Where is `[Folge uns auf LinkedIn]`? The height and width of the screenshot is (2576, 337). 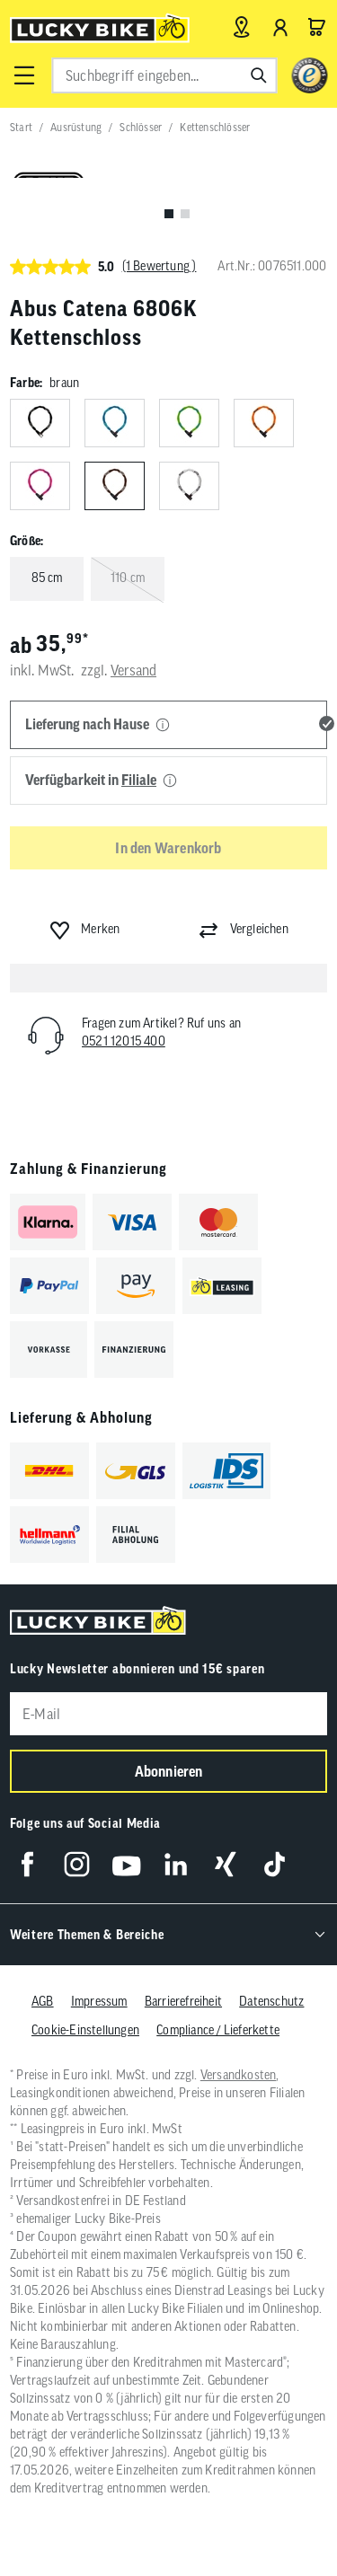 [Folge uns auf LinkedIn] is located at coordinates (175, 1864).